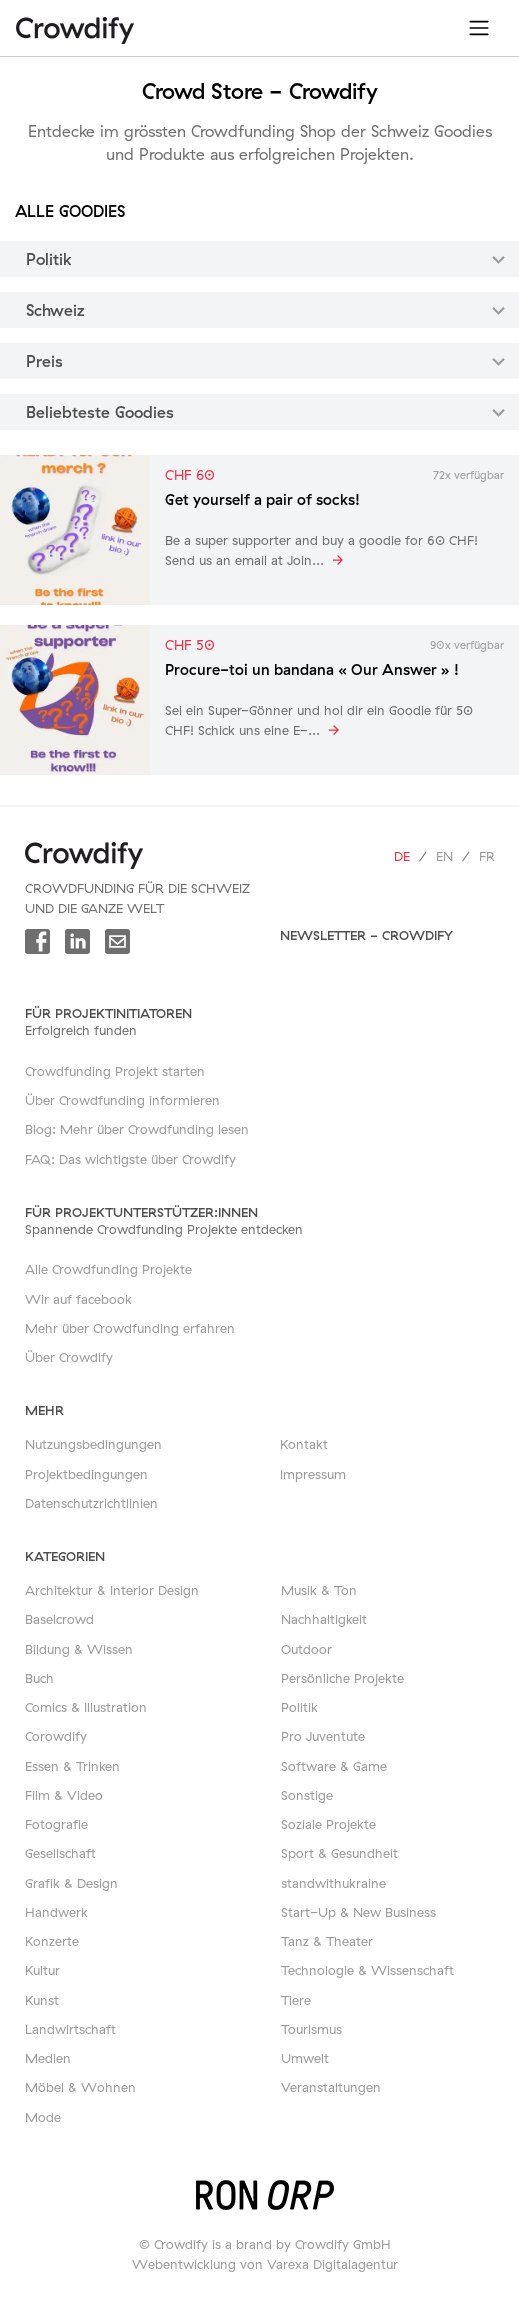 This screenshot has width=519, height=2309. What do you see at coordinates (91, 1503) in the screenshot?
I see `Datenschutzrichtlinien` at bounding box center [91, 1503].